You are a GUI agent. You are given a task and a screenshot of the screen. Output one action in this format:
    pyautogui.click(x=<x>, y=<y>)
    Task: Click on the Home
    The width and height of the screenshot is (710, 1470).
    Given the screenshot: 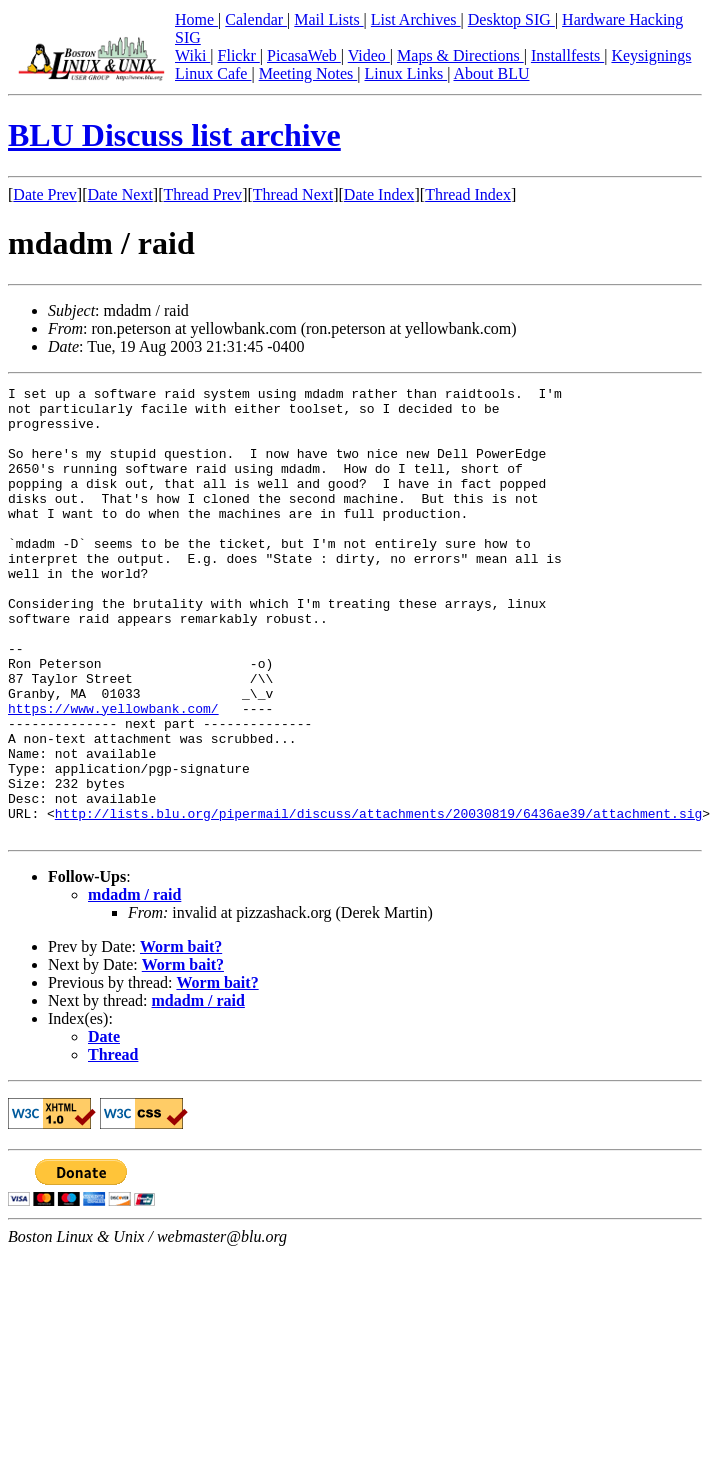 What is the action you would take?
    pyautogui.click(x=196, y=19)
    